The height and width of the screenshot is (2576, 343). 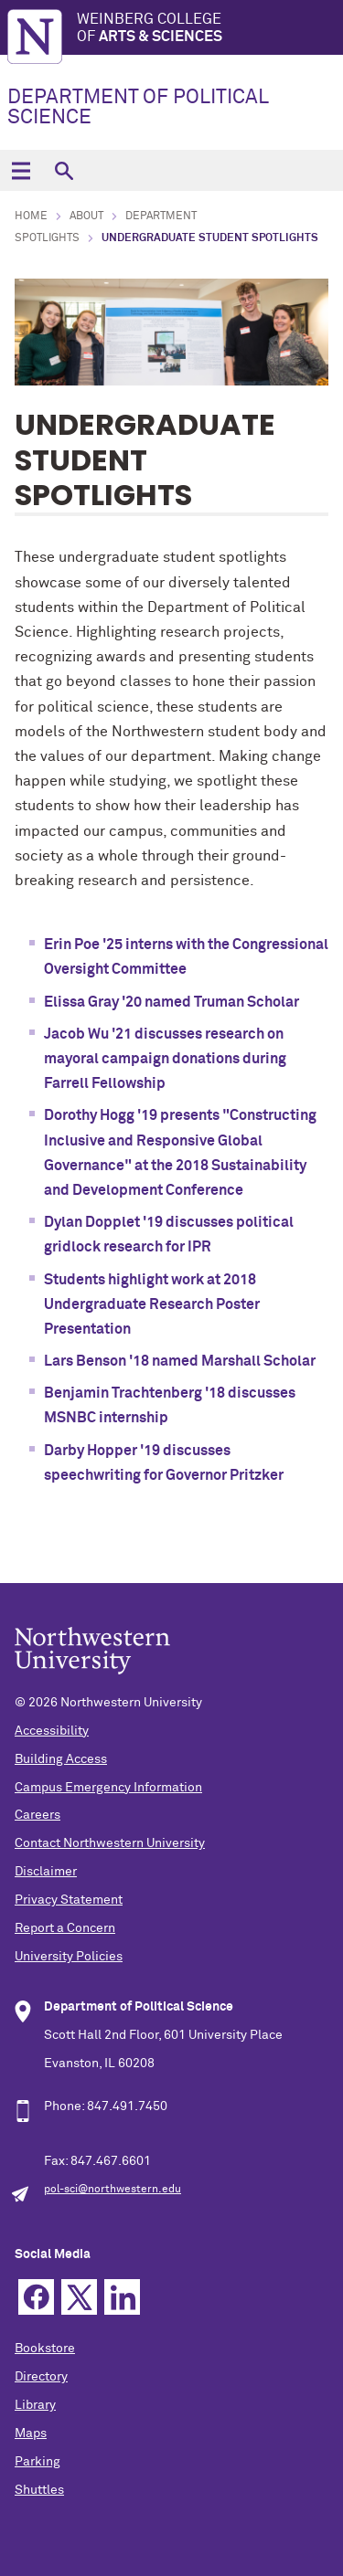 What do you see at coordinates (41, 2376) in the screenshot?
I see `Directory` at bounding box center [41, 2376].